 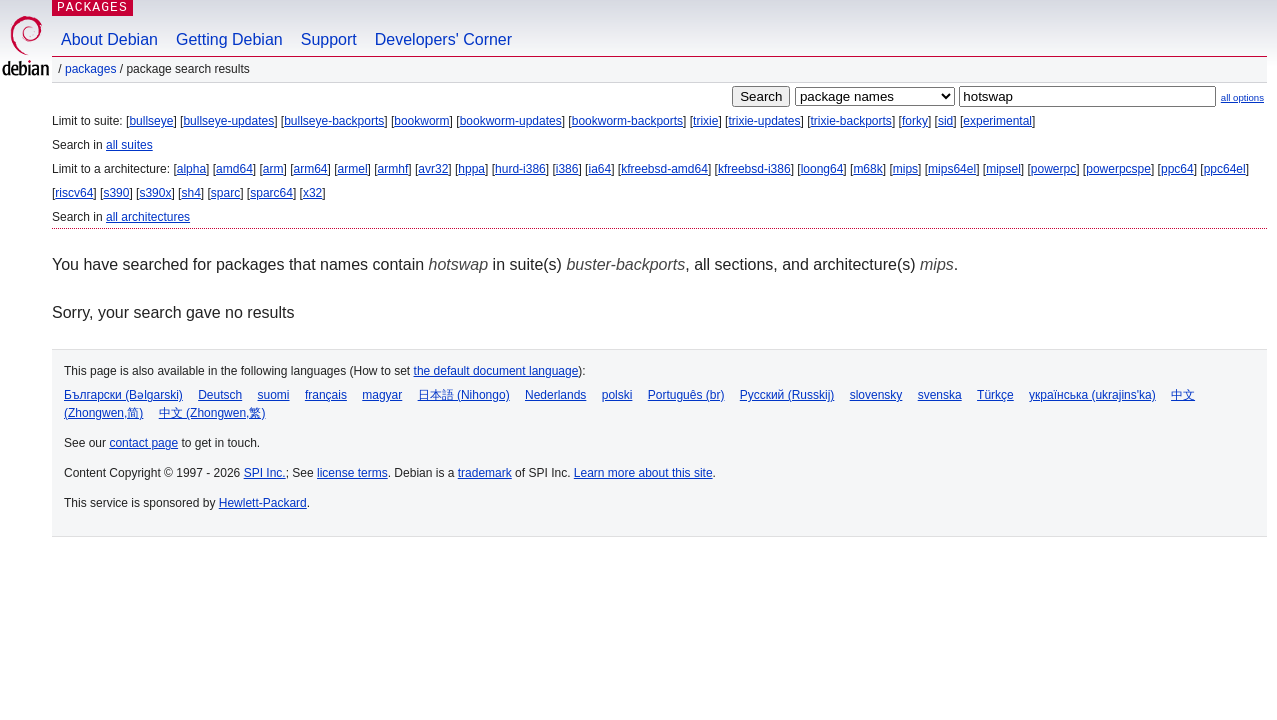 What do you see at coordinates (263, 503) in the screenshot?
I see `Hewlett-Packard` at bounding box center [263, 503].